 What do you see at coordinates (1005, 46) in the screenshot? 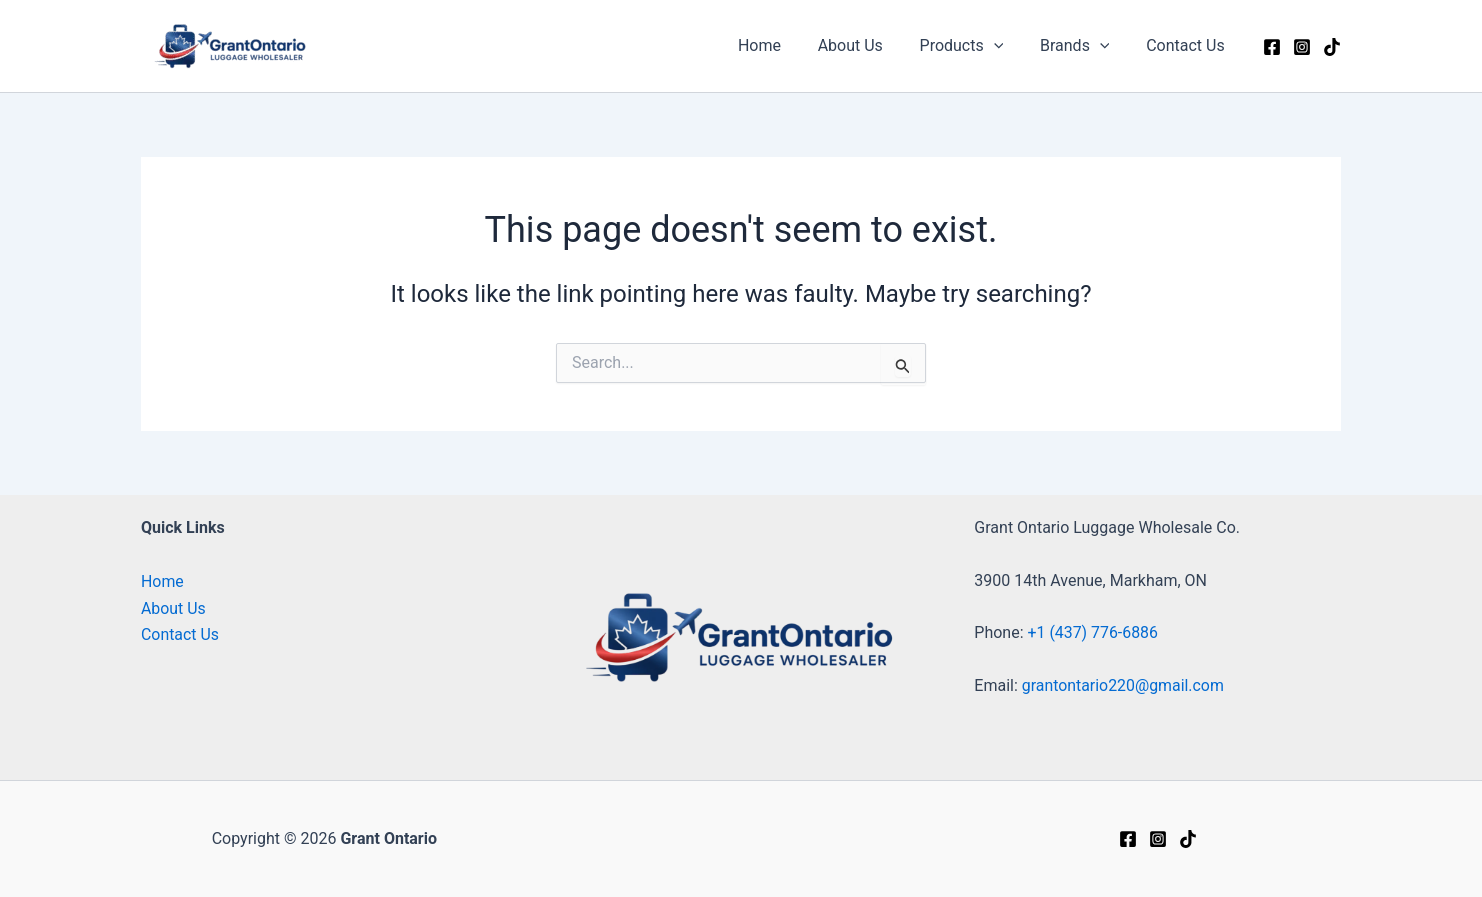
I see `[button]` at bounding box center [1005, 46].